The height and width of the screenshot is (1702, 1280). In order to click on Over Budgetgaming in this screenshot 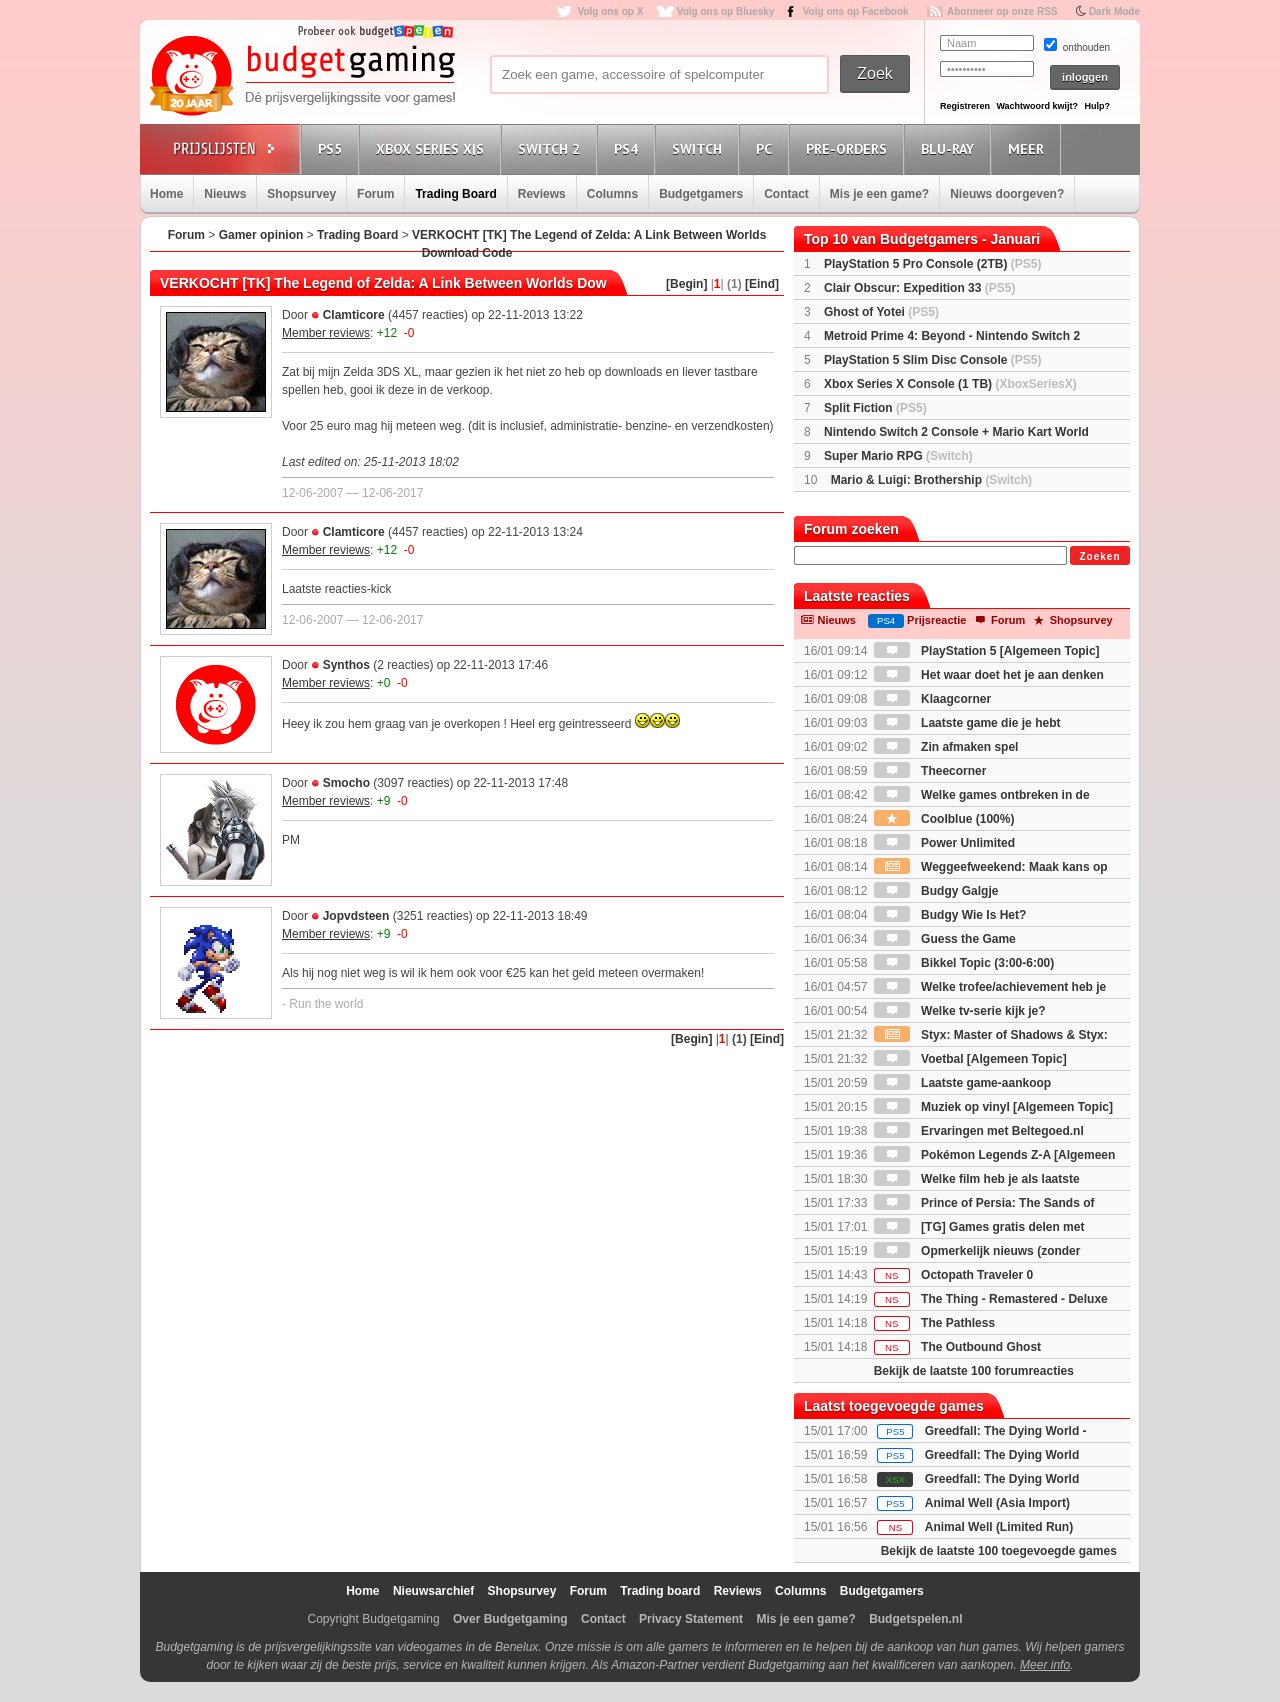, I will do `click(510, 1619)`.